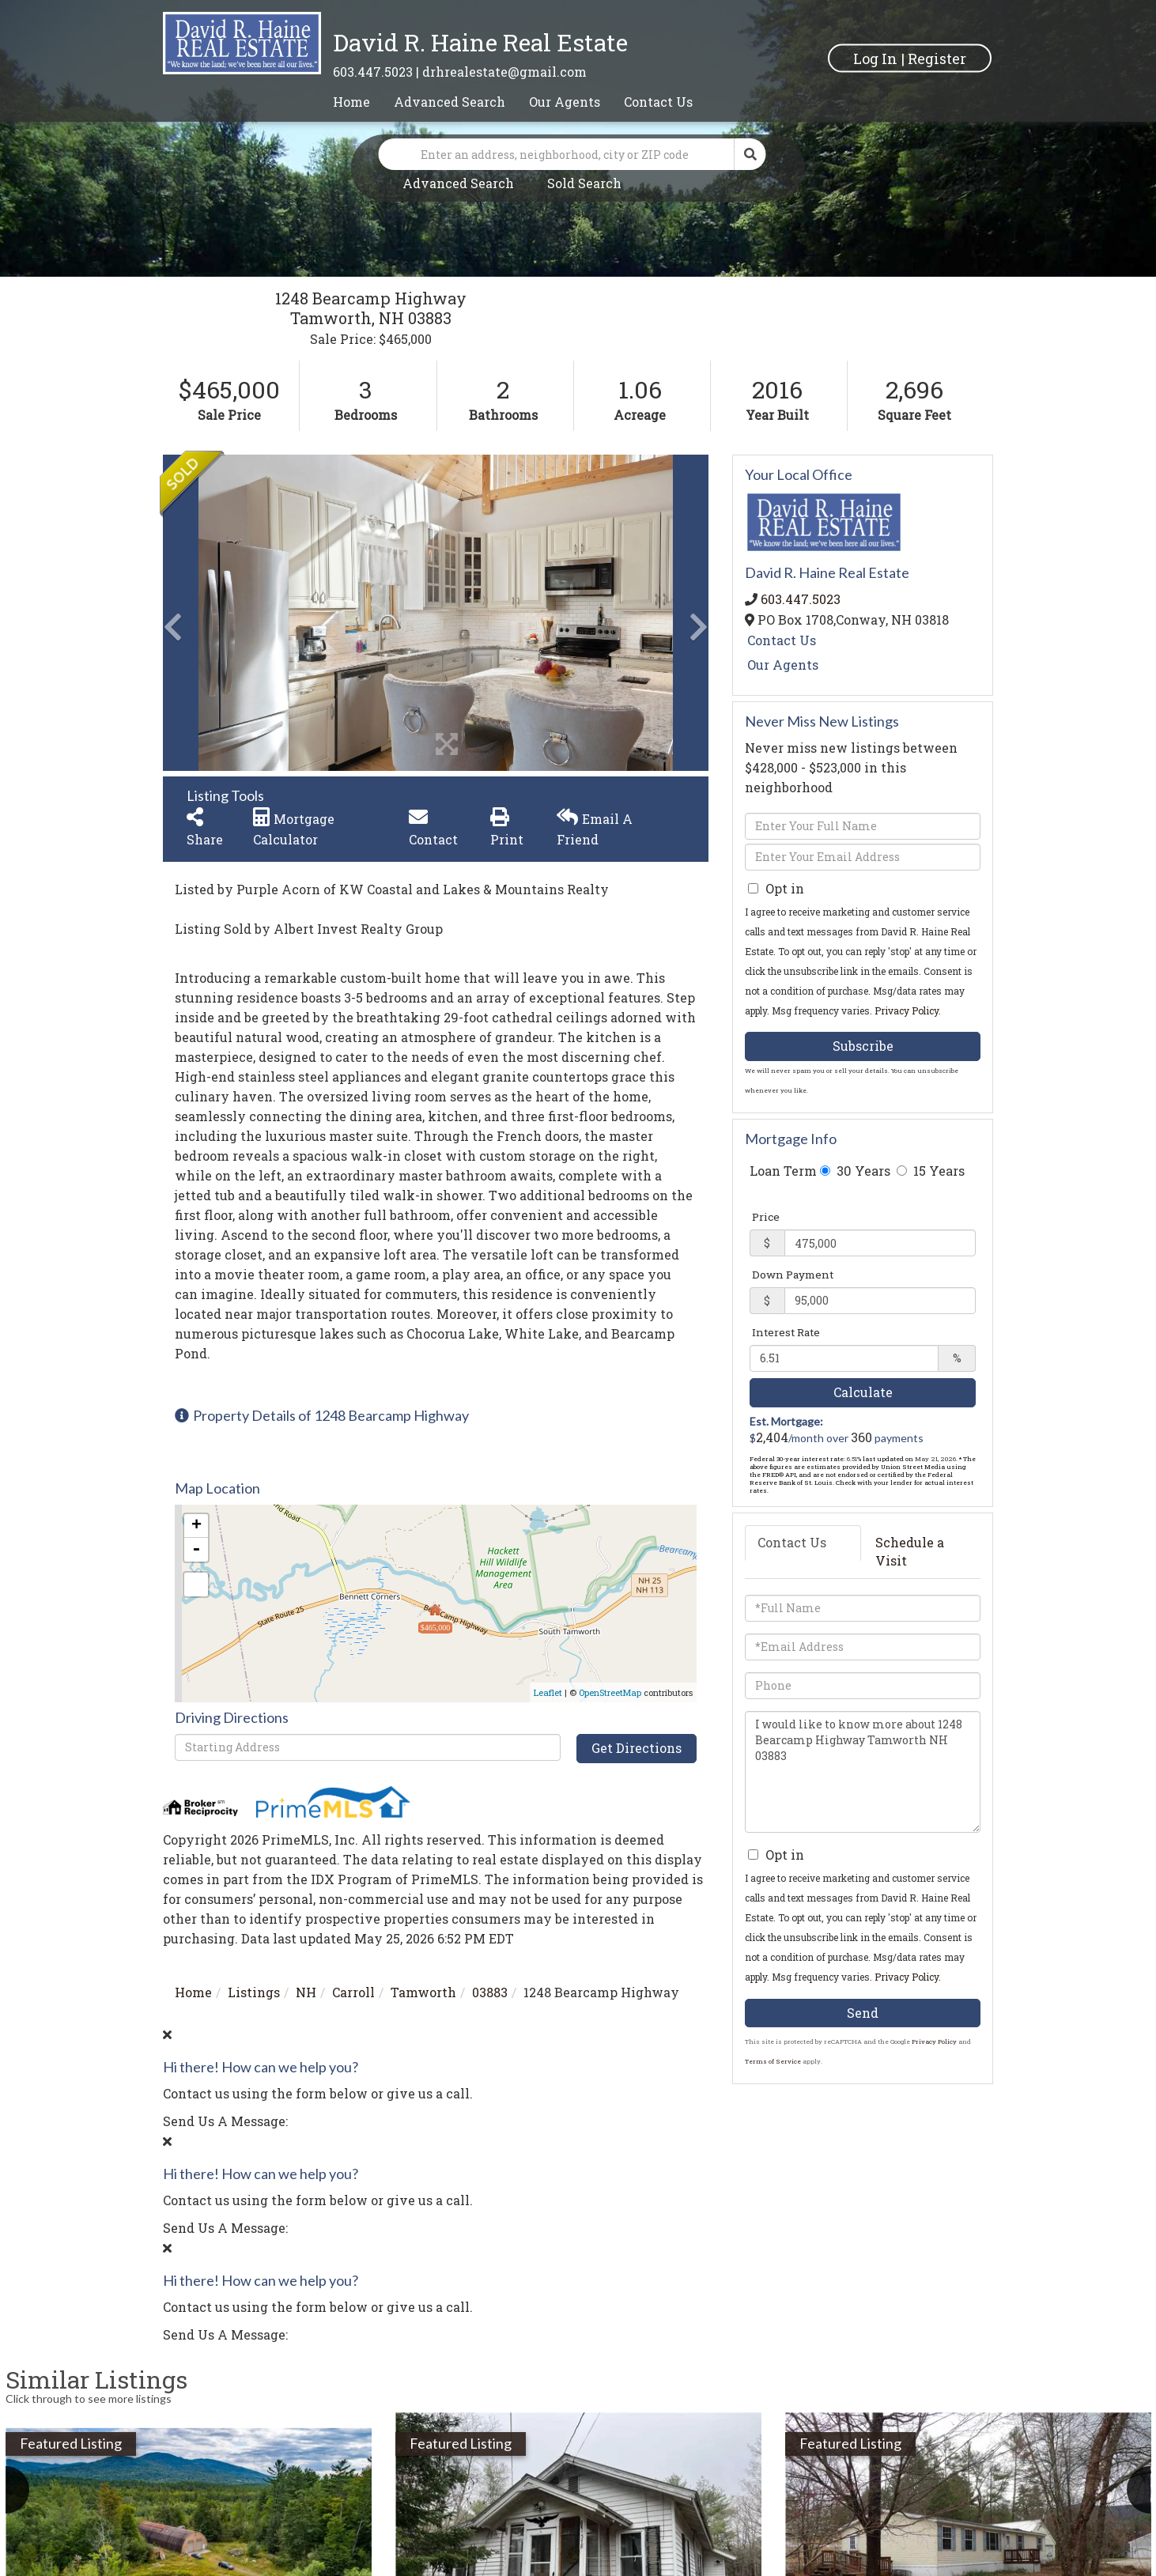  What do you see at coordinates (783, 1170) in the screenshot?
I see `Loan Term` at bounding box center [783, 1170].